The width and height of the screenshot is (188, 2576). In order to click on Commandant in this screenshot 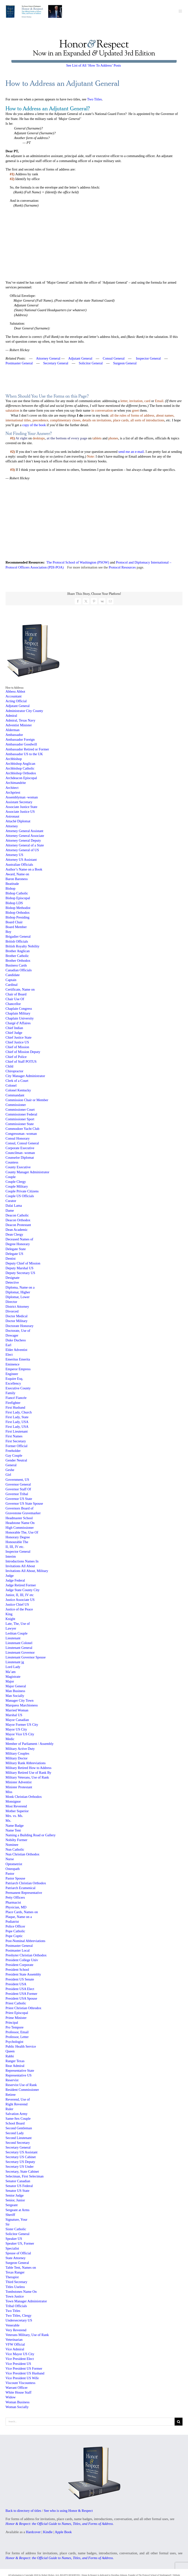, I will do `click(15, 1095)`.